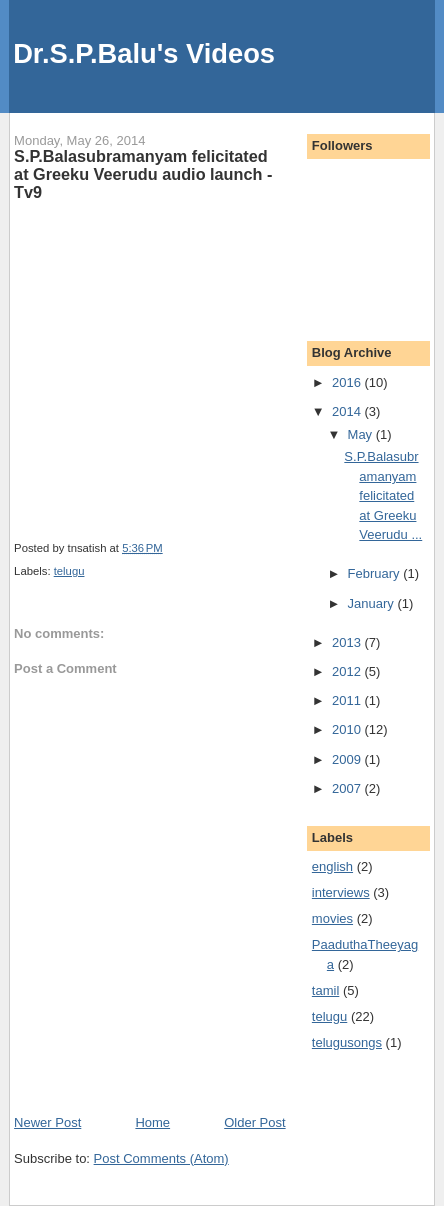 The height and width of the screenshot is (1206, 444). What do you see at coordinates (362, 434) in the screenshot?
I see `May` at bounding box center [362, 434].